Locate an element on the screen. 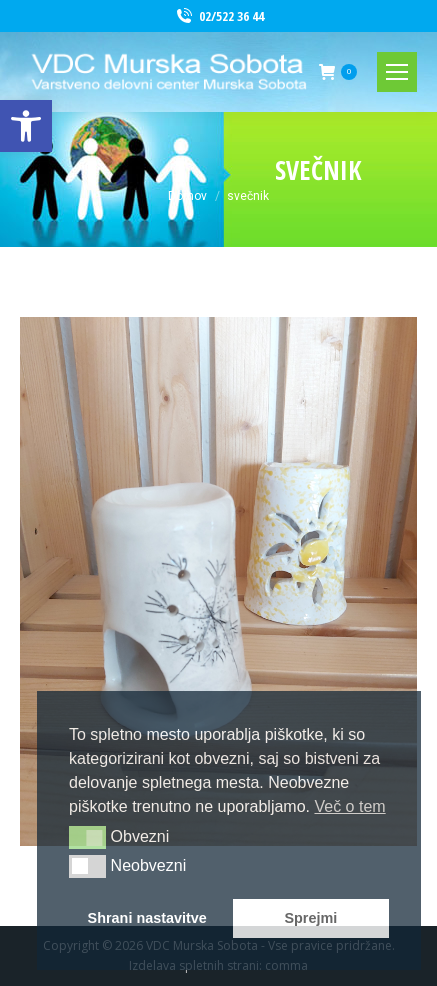 The image size is (437, 986). Sprejmi [button] is located at coordinates (310, 918).